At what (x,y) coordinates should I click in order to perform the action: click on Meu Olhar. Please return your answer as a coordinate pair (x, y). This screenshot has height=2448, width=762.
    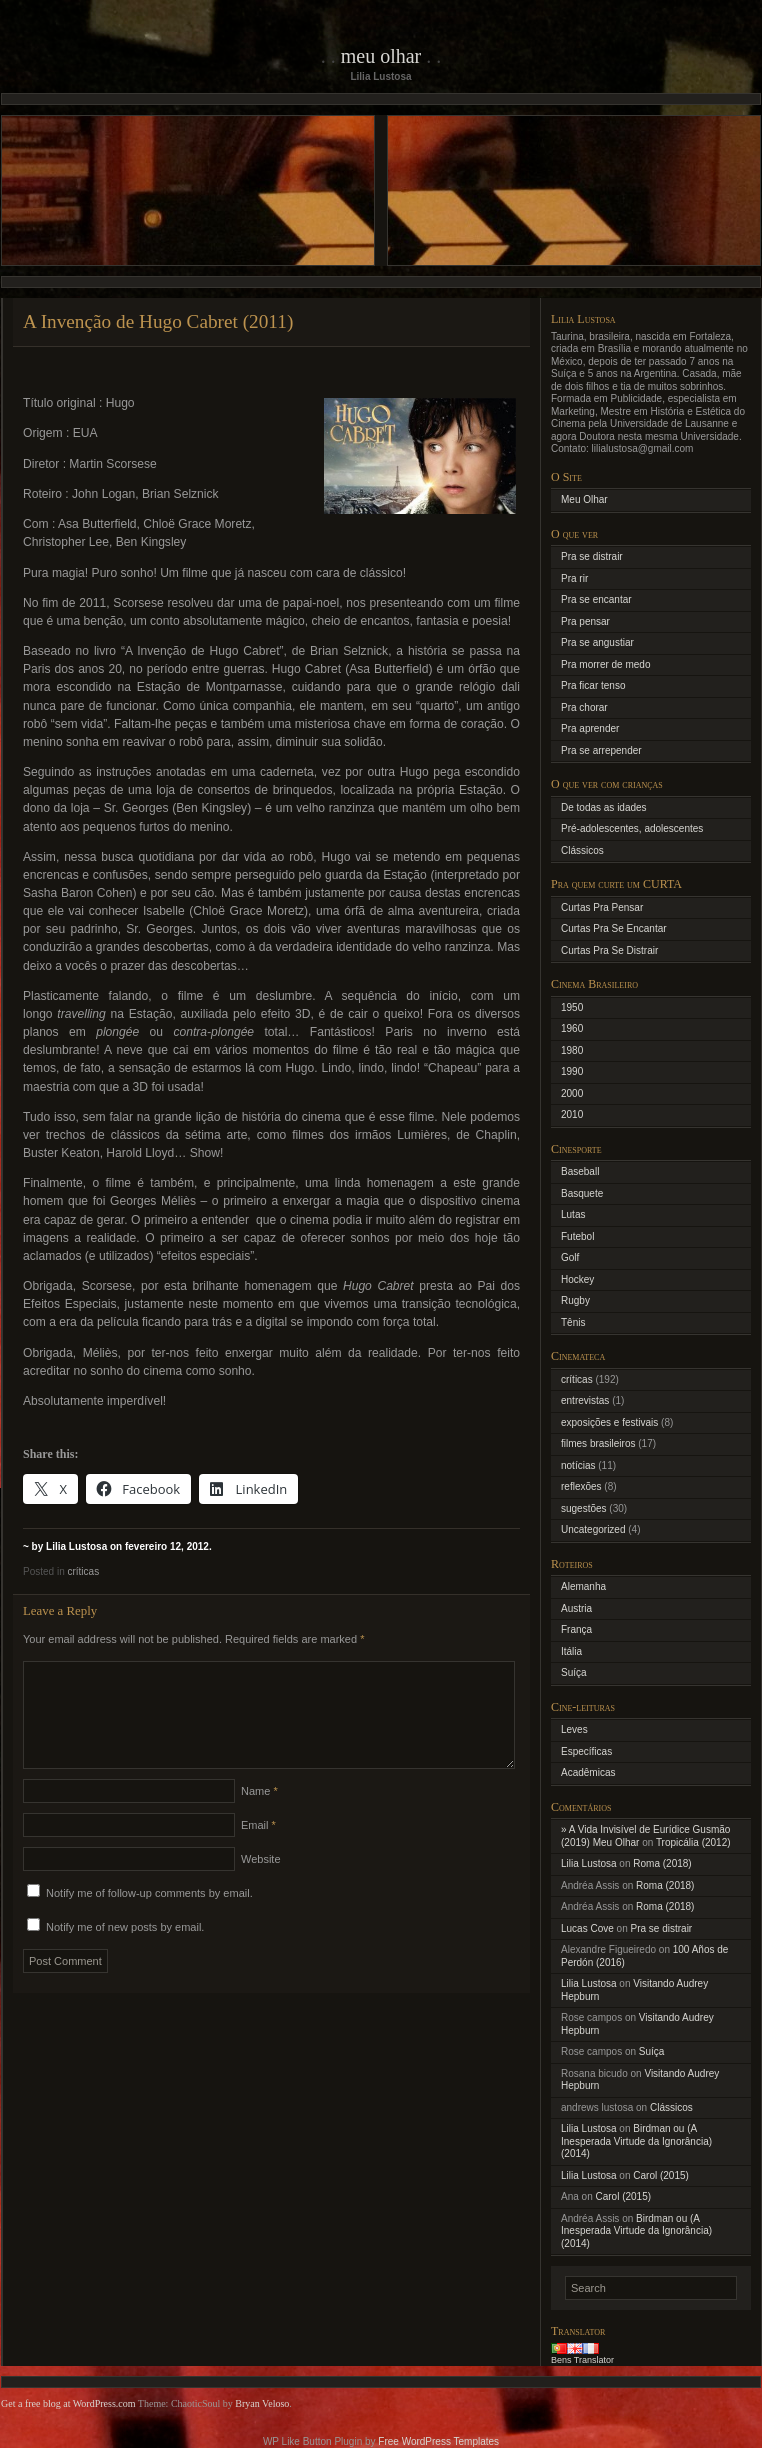
    Looking at the image, I should click on (381, 56).